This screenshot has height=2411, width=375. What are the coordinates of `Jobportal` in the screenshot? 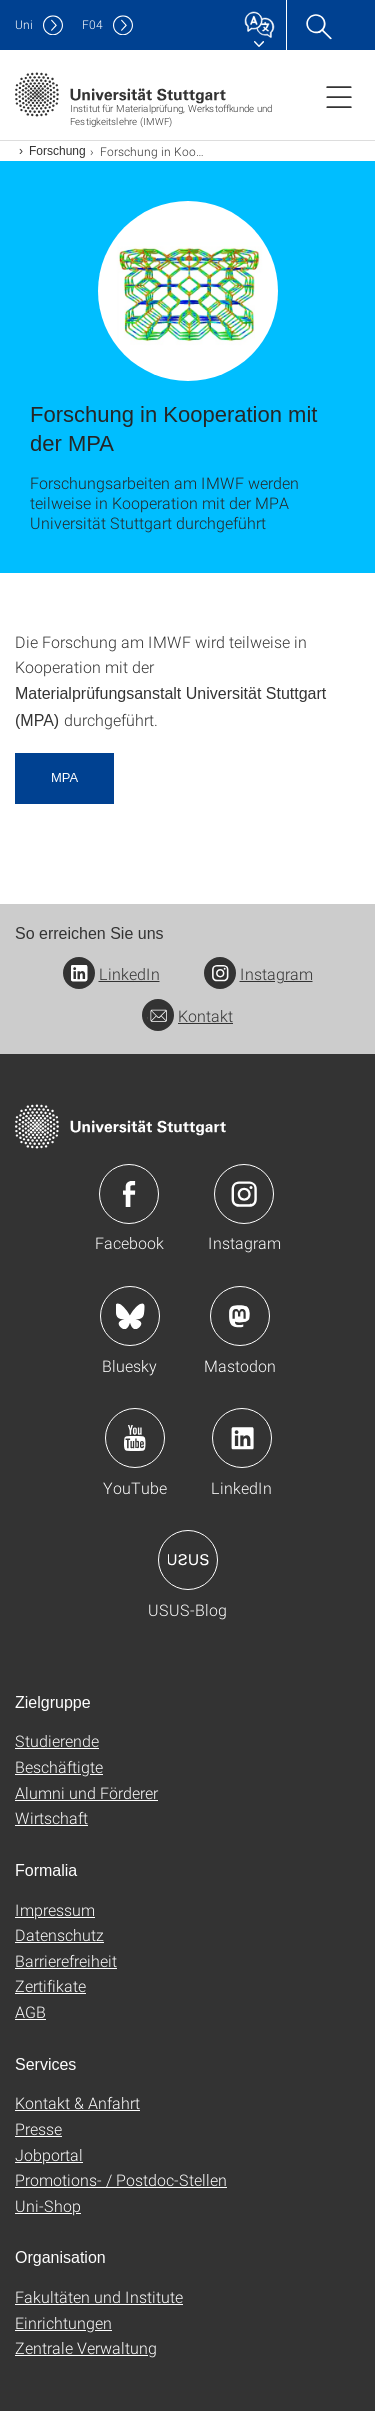 It's located at (49, 2154).